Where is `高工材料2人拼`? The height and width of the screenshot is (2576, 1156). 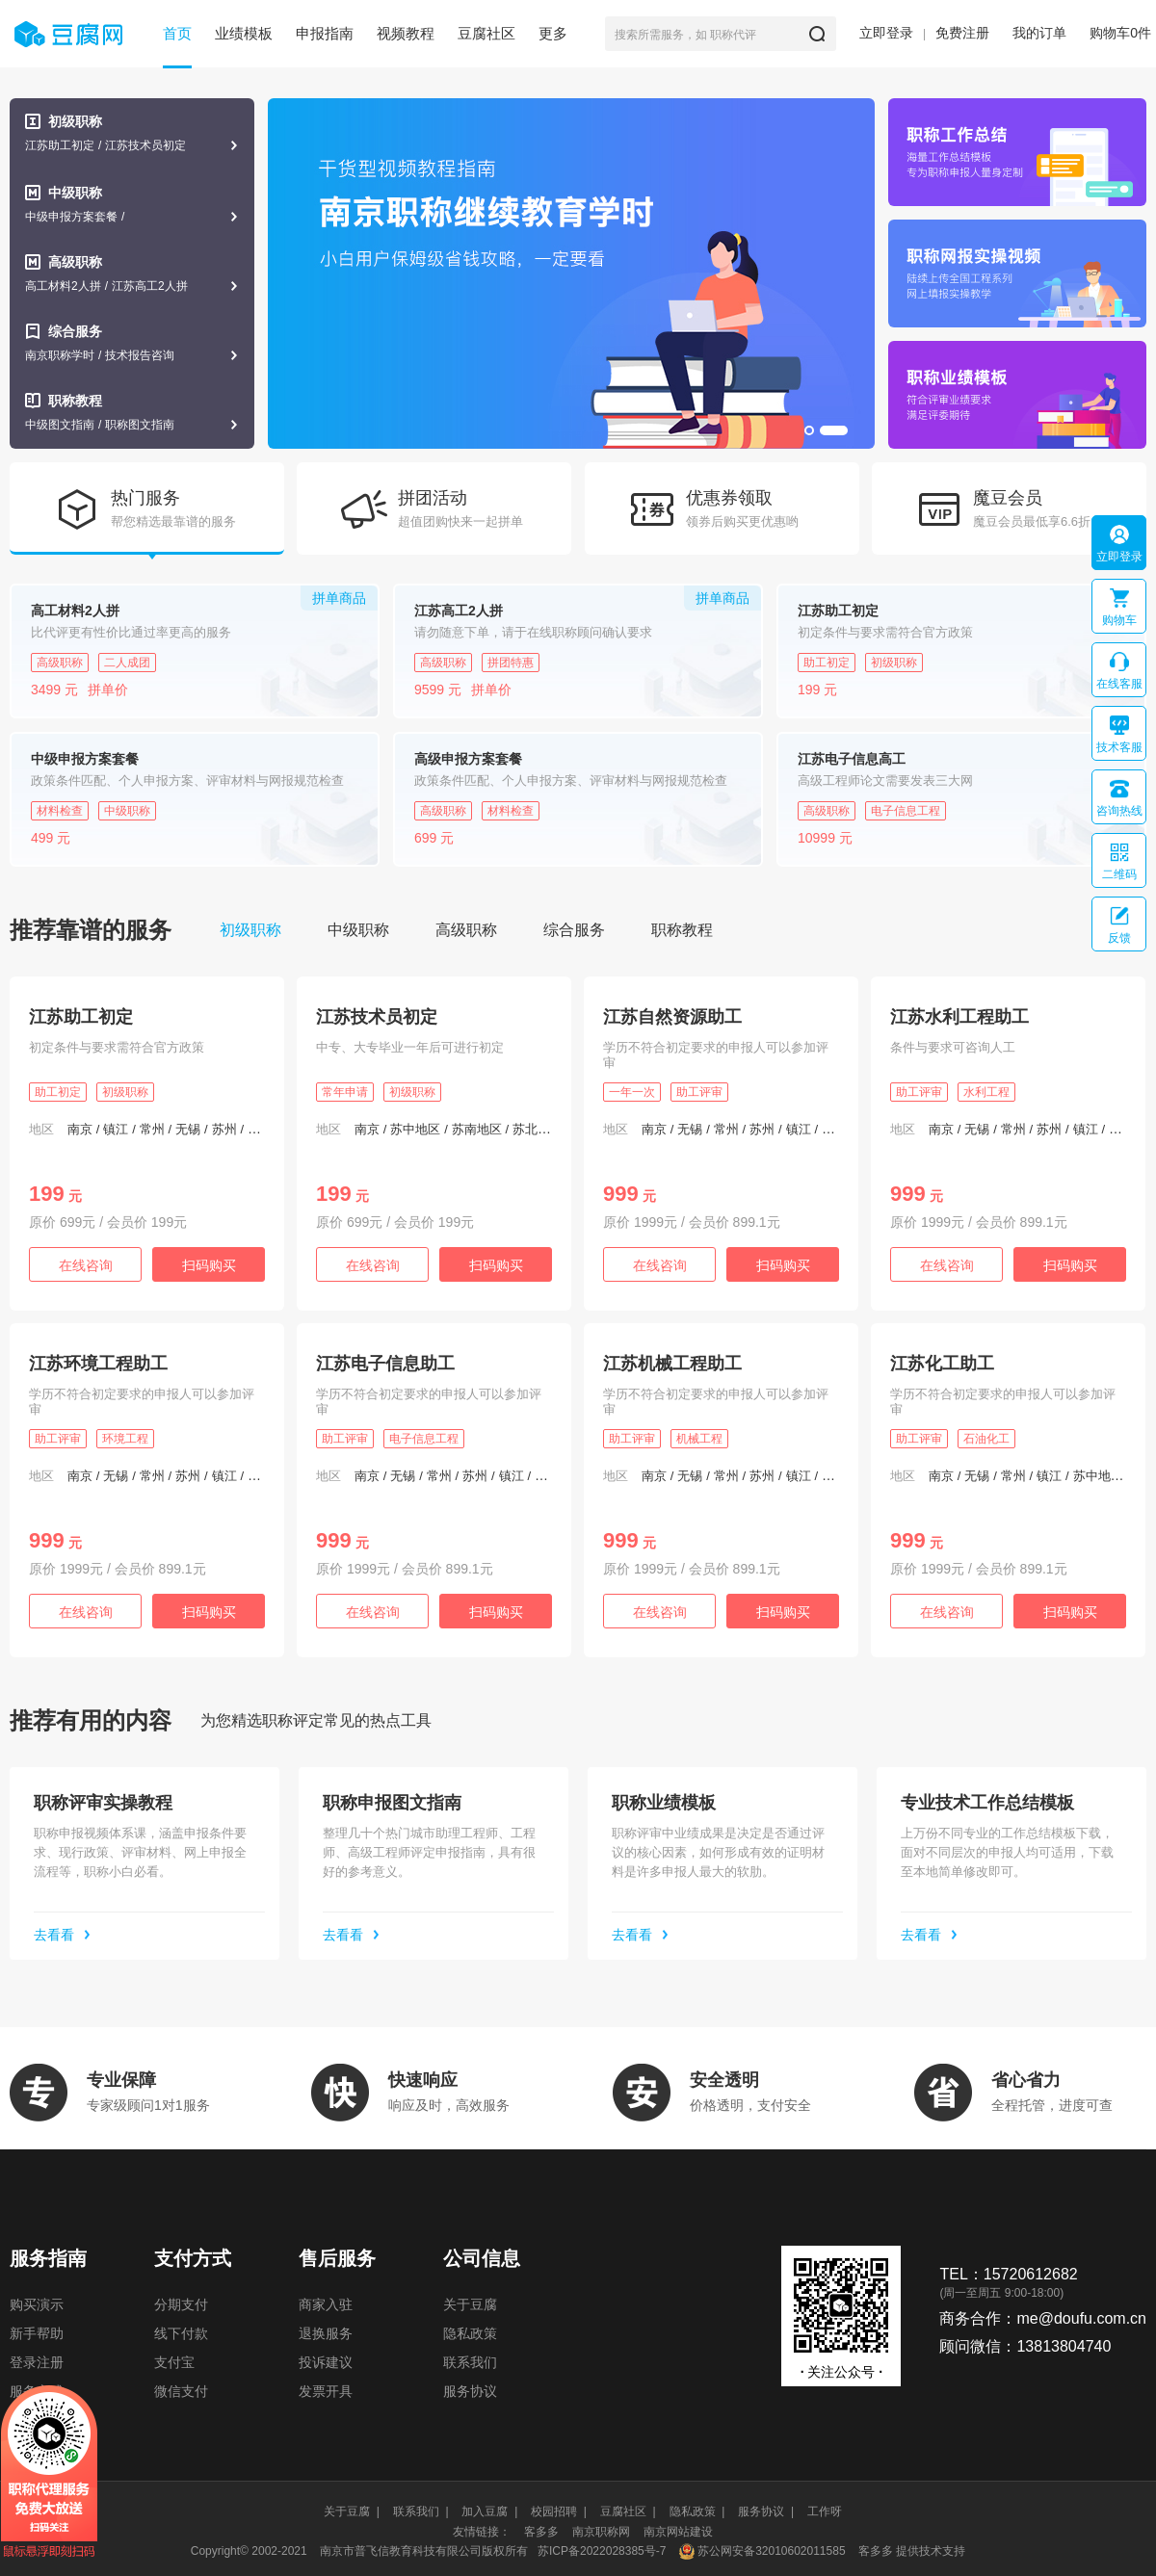 高工材料2人拼 is located at coordinates (63, 286).